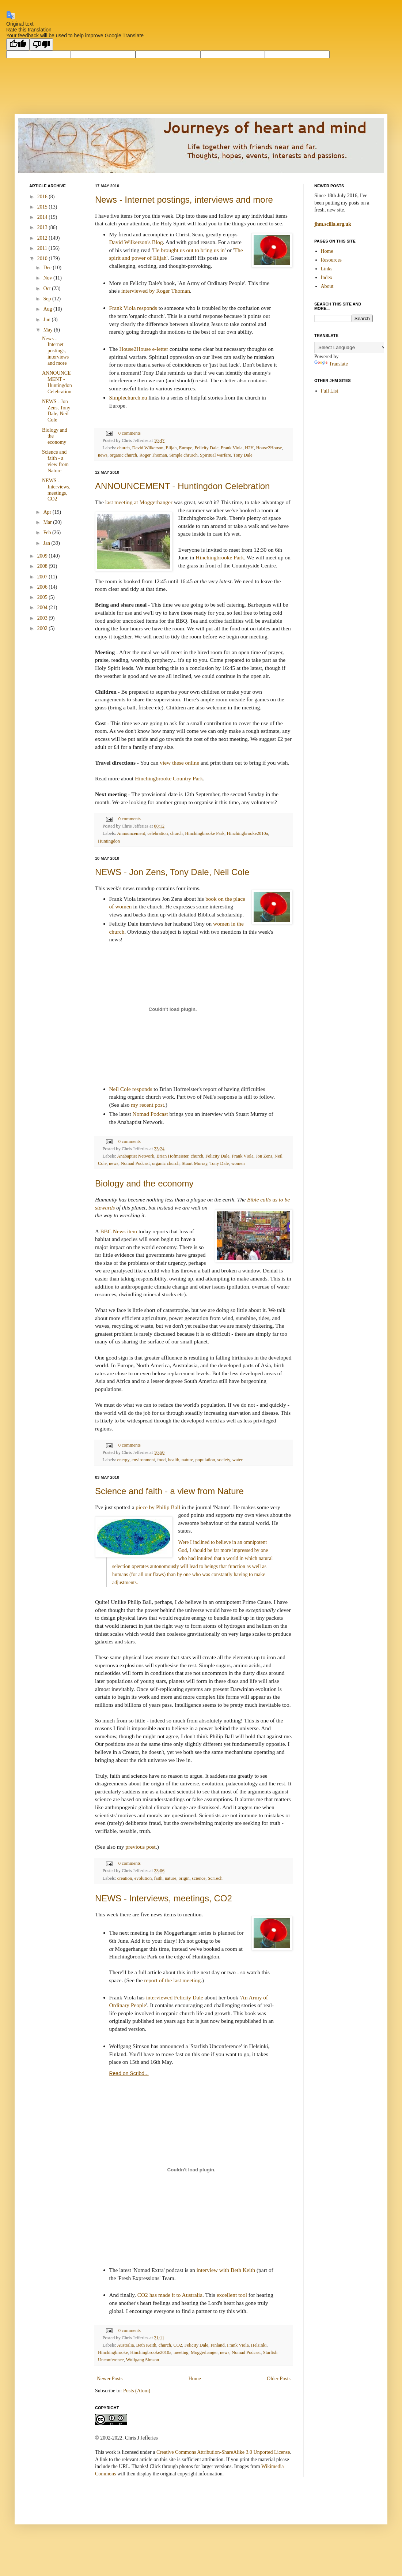 The height and width of the screenshot is (2576, 402). What do you see at coordinates (147, 1105) in the screenshot?
I see `my recent post` at bounding box center [147, 1105].